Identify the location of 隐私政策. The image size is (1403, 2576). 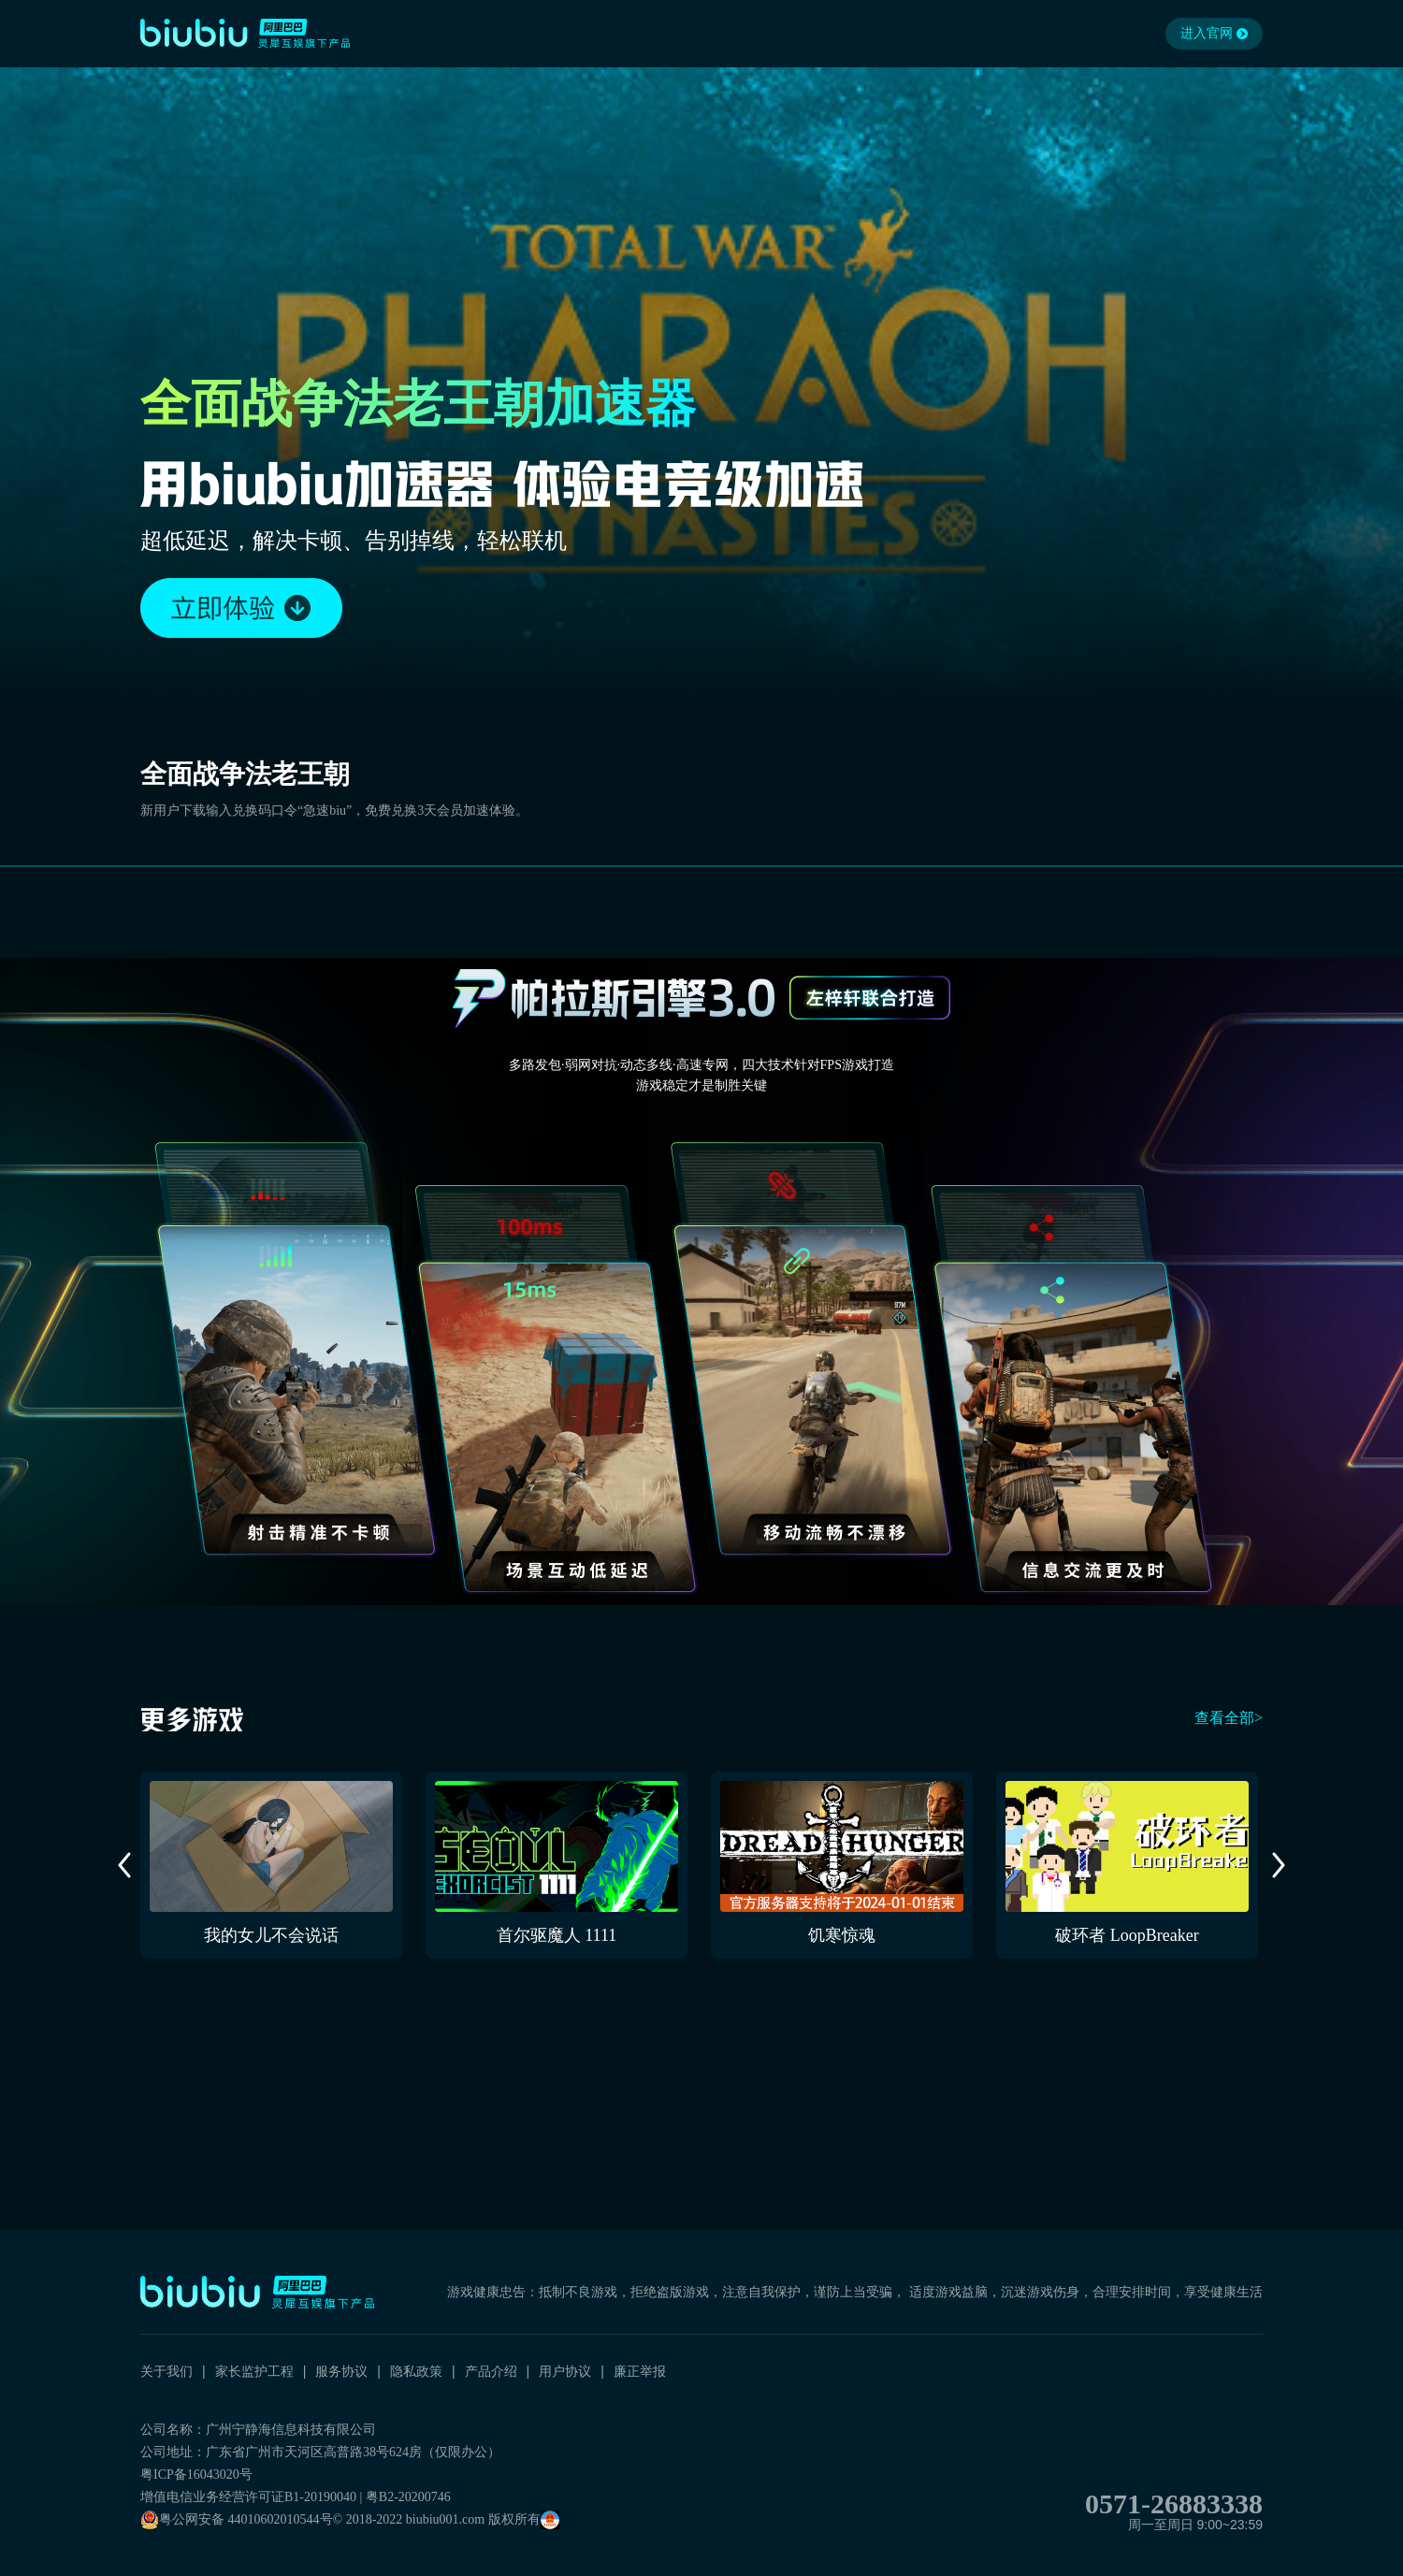
(416, 2371).